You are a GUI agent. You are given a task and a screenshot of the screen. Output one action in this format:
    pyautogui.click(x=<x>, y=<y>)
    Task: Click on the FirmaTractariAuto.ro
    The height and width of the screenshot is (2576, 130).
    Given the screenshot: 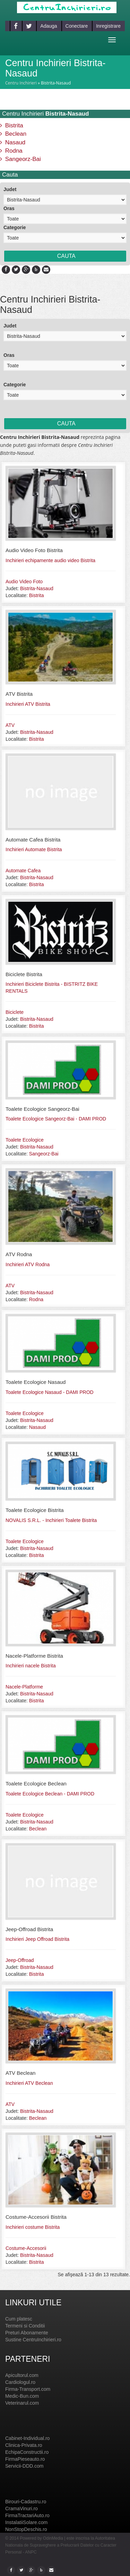 What is the action you would take?
    pyautogui.click(x=27, y=2515)
    